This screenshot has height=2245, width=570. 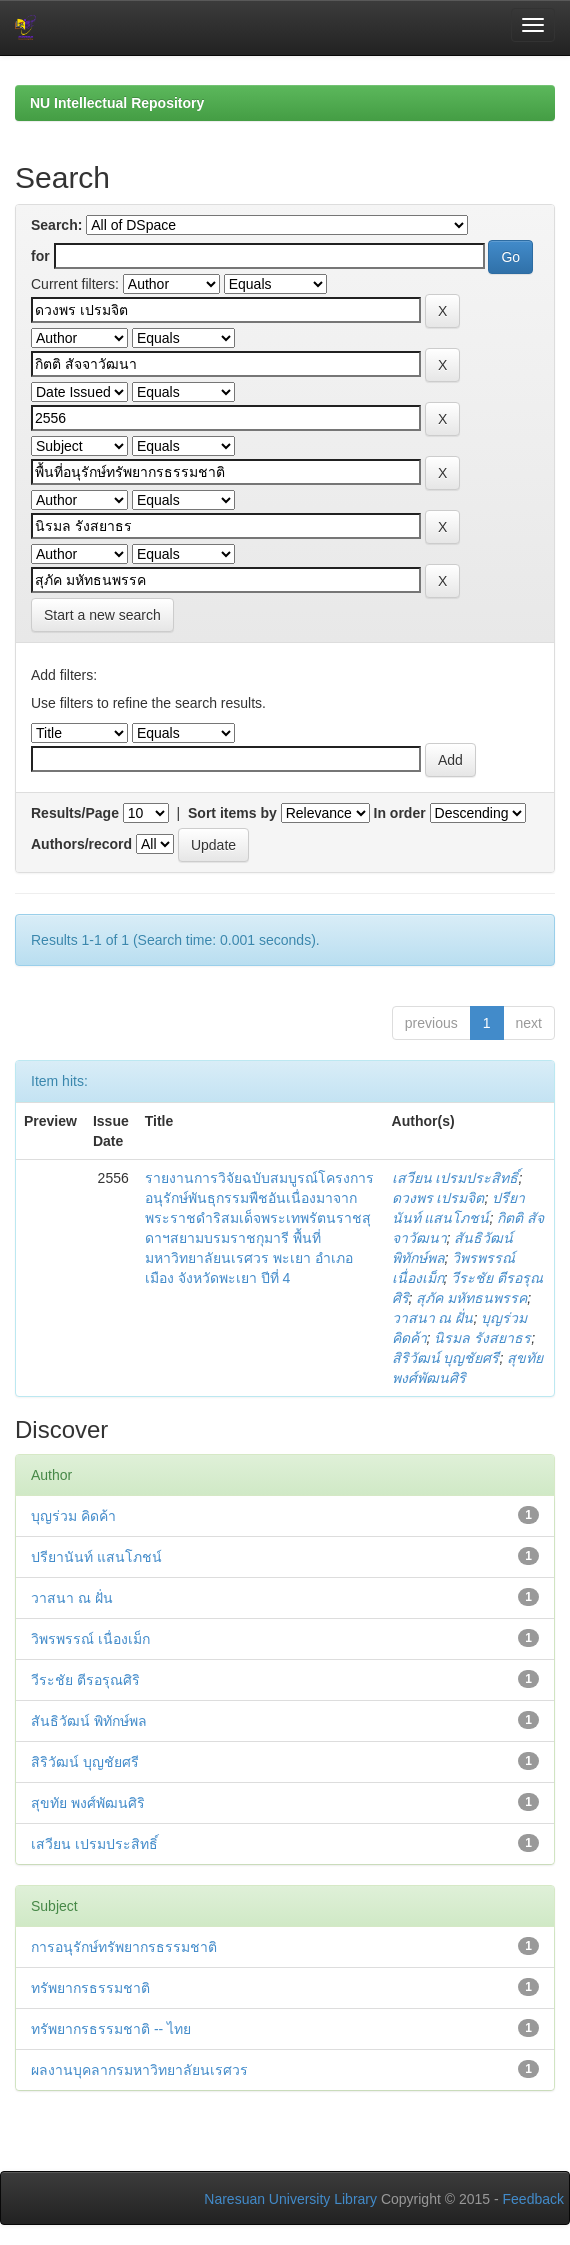 I want to click on สุขทัย พงศ์พัฒนศิริ, so click(x=88, y=1803).